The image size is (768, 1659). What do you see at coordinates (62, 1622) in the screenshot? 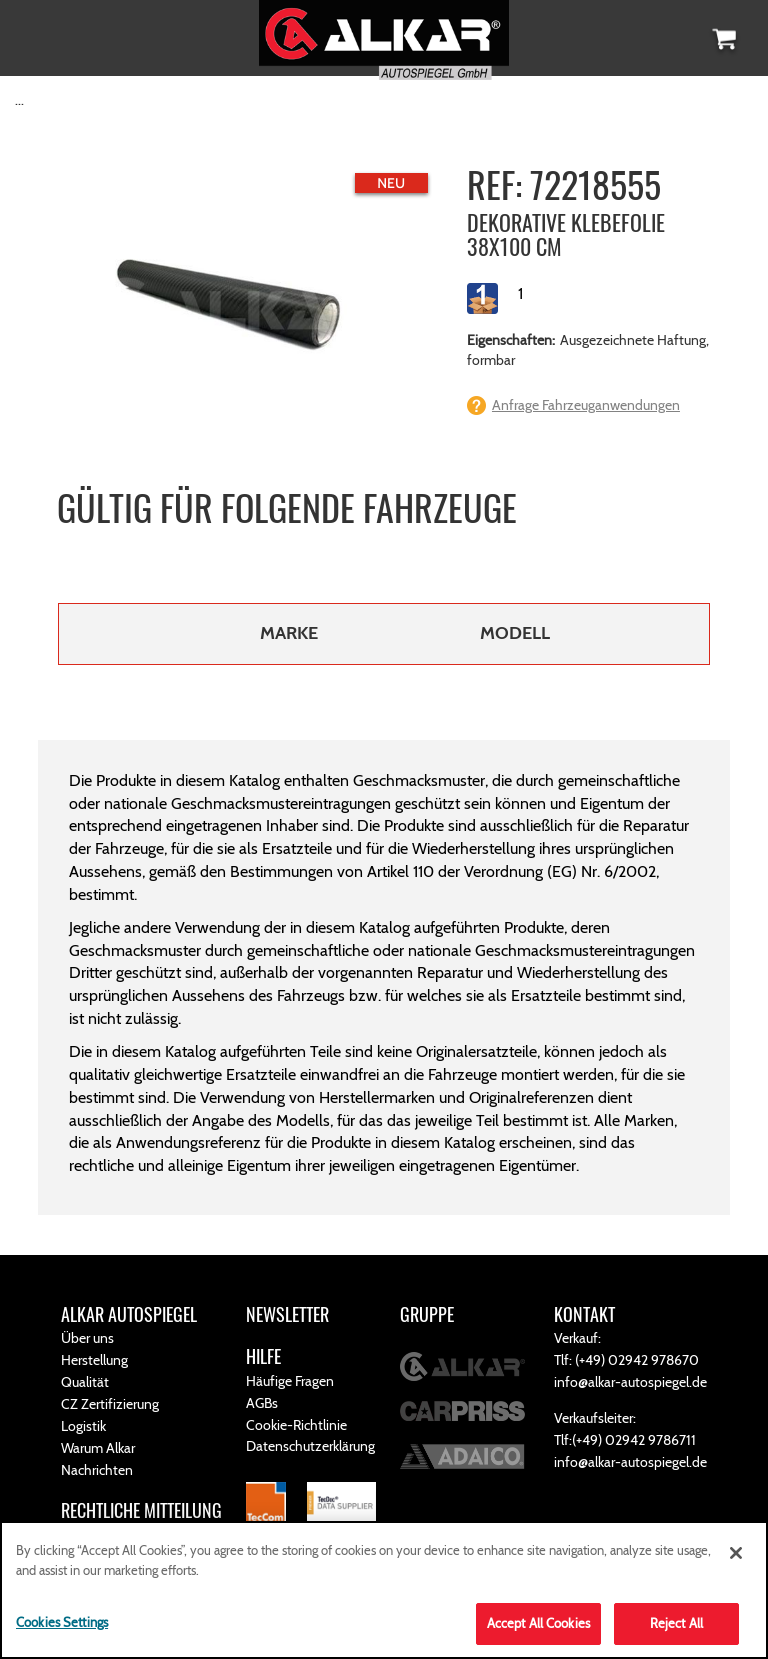
I see `Cookies Settings` at bounding box center [62, 1622].